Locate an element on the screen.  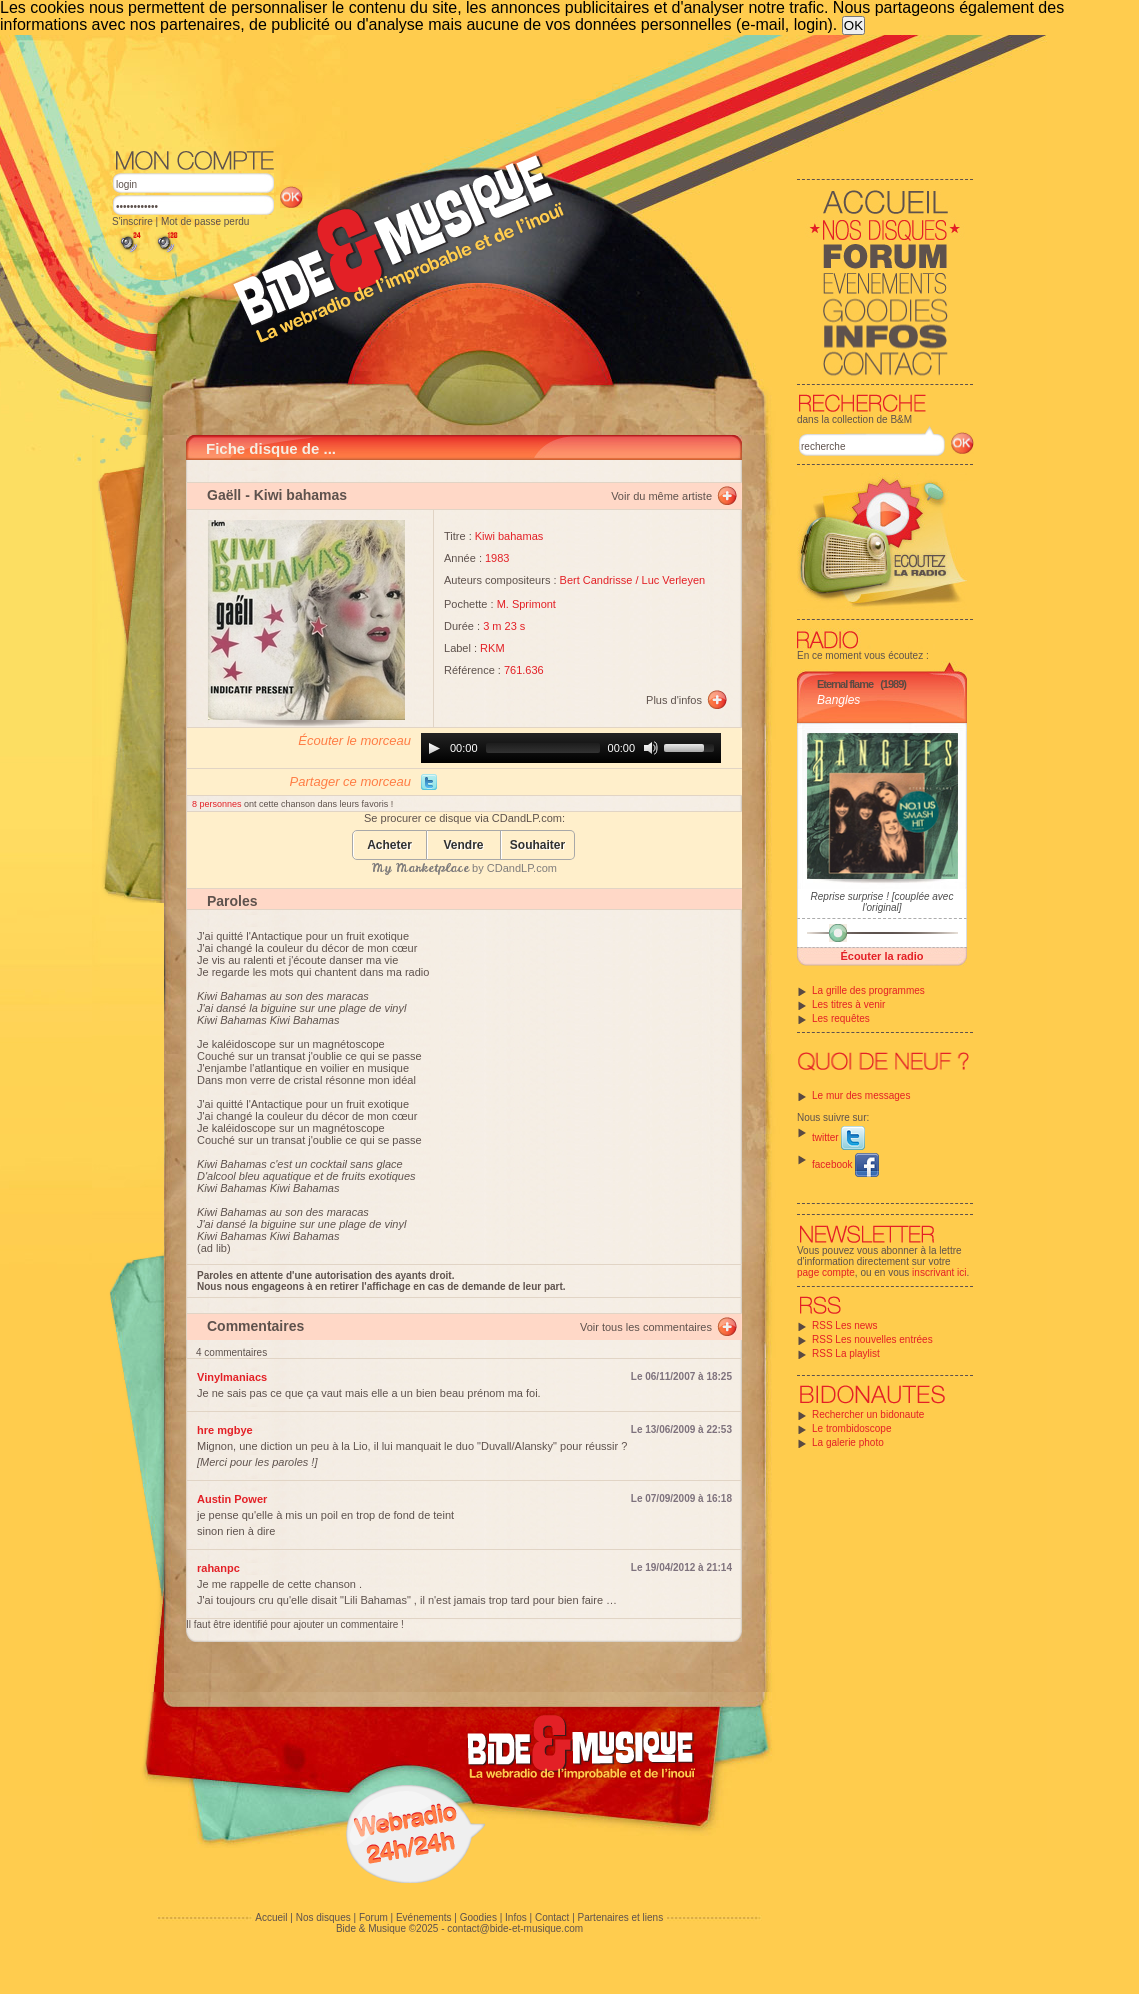
Écouter la radio is located at coordinates (881, 956).